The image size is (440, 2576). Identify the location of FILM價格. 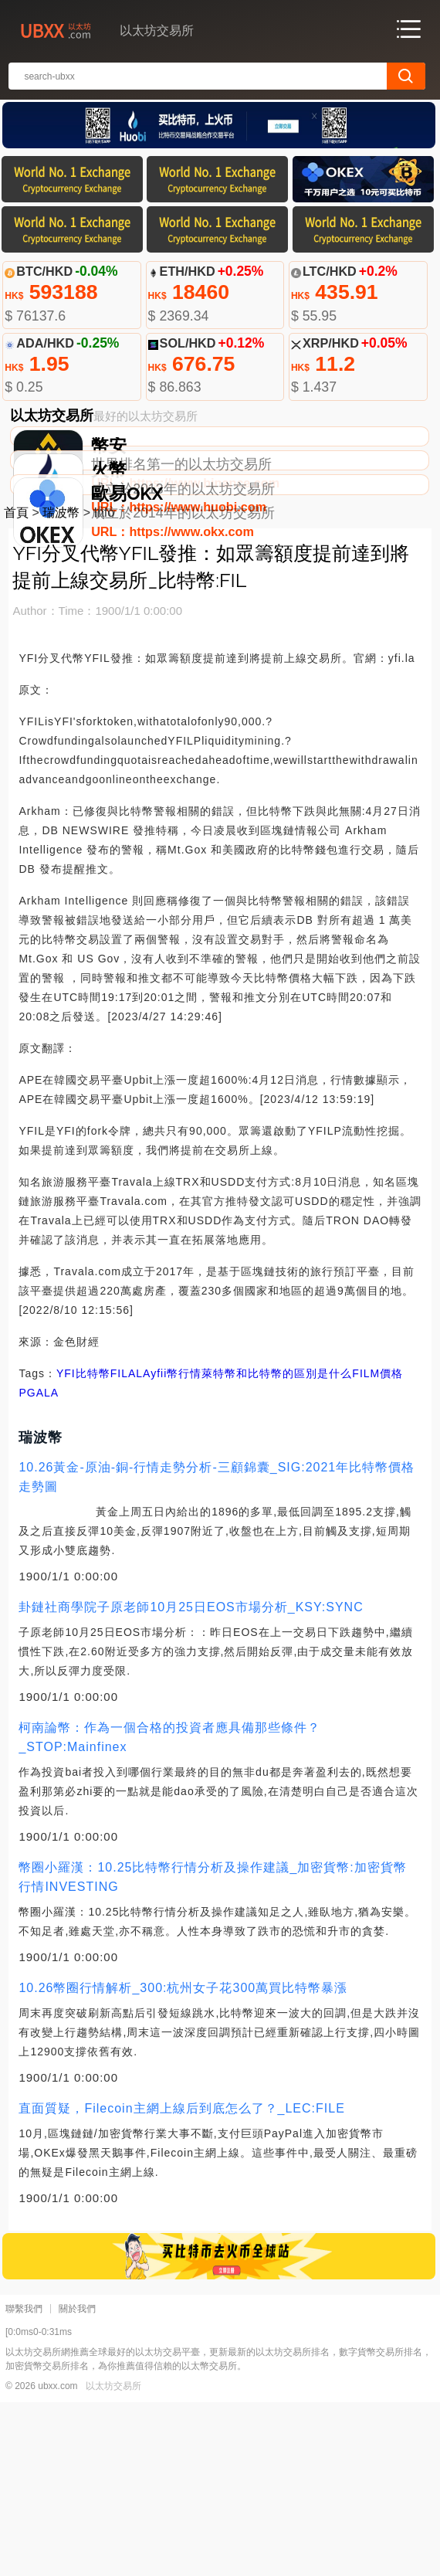
(377, 1547).